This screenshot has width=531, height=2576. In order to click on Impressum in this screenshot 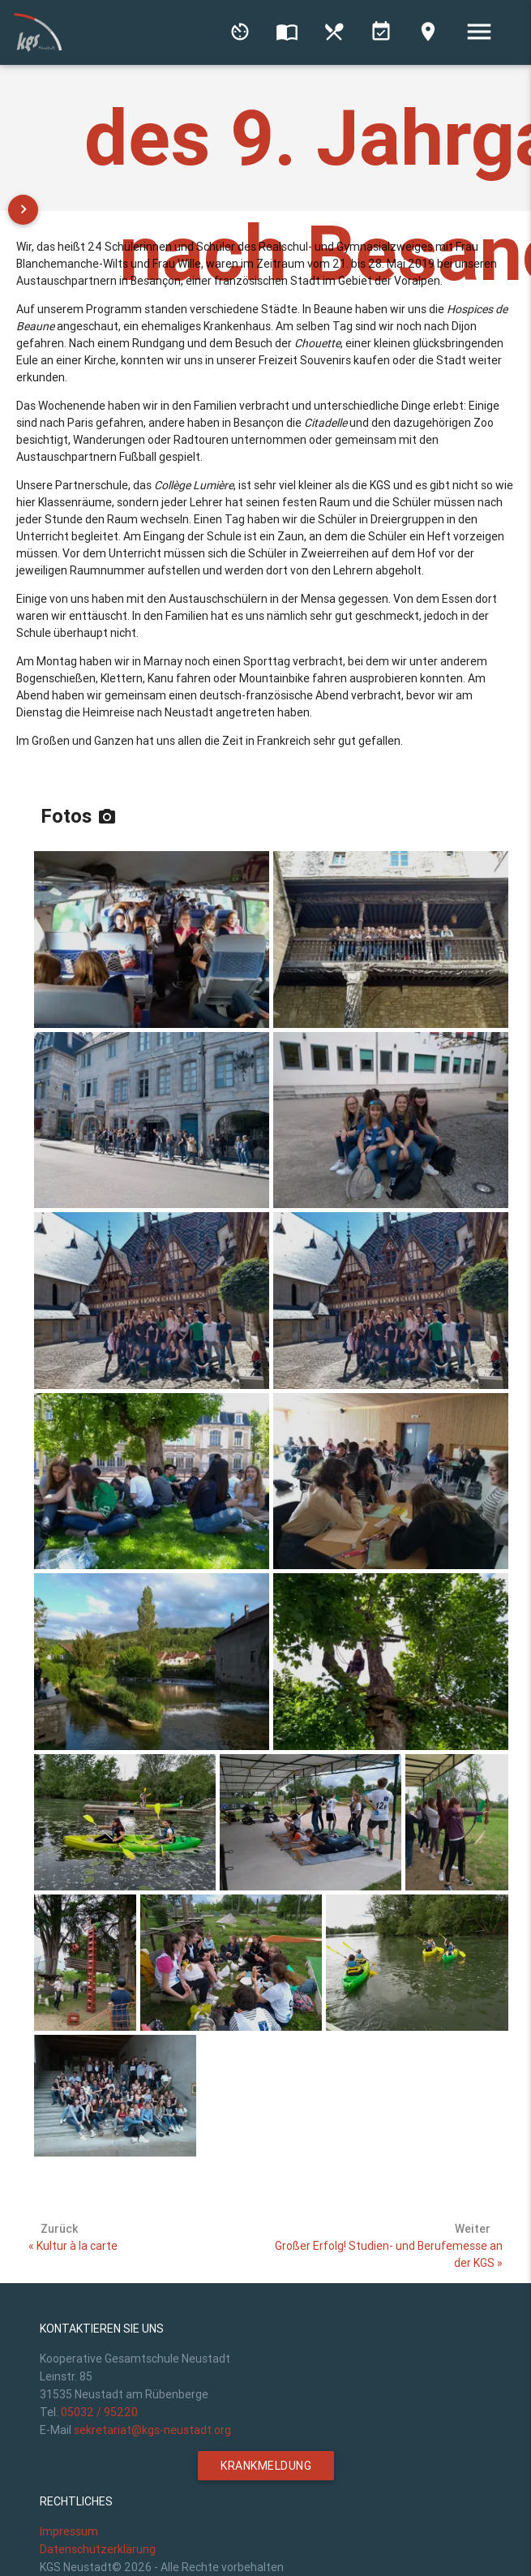, I will do `click(69, 2531)`.